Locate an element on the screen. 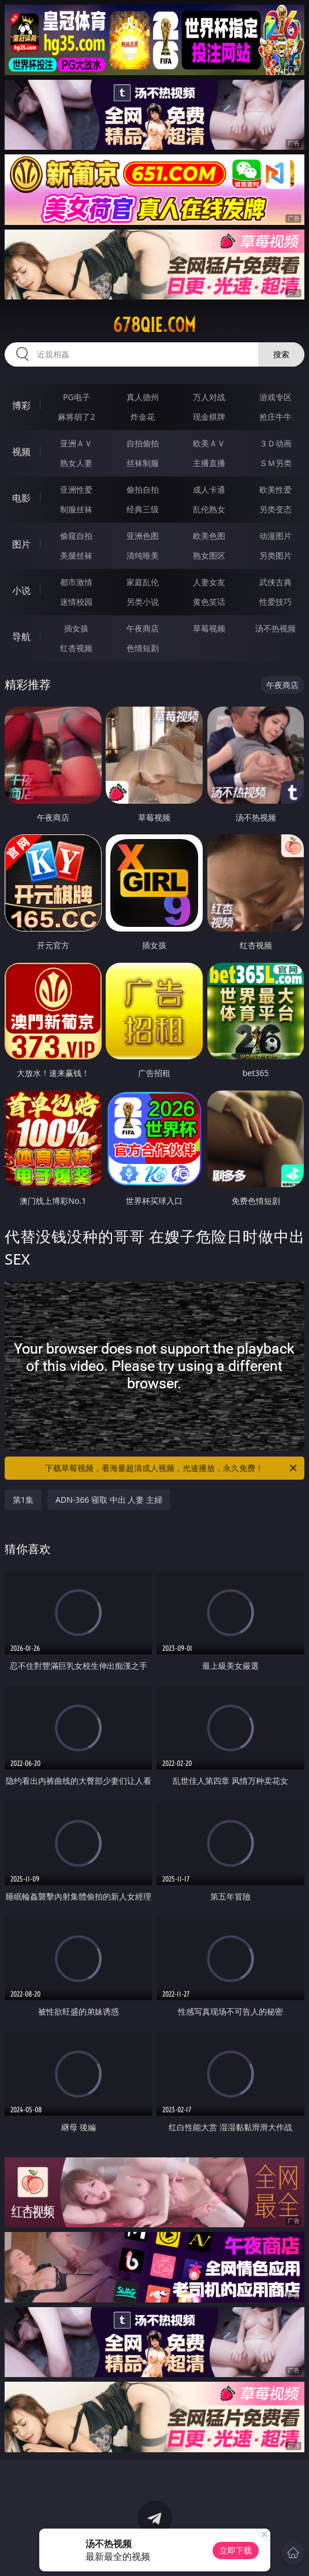 Image resolution: width=309 pixels, height=2576 pixels. 导航 is located at coordinates (21, 636).